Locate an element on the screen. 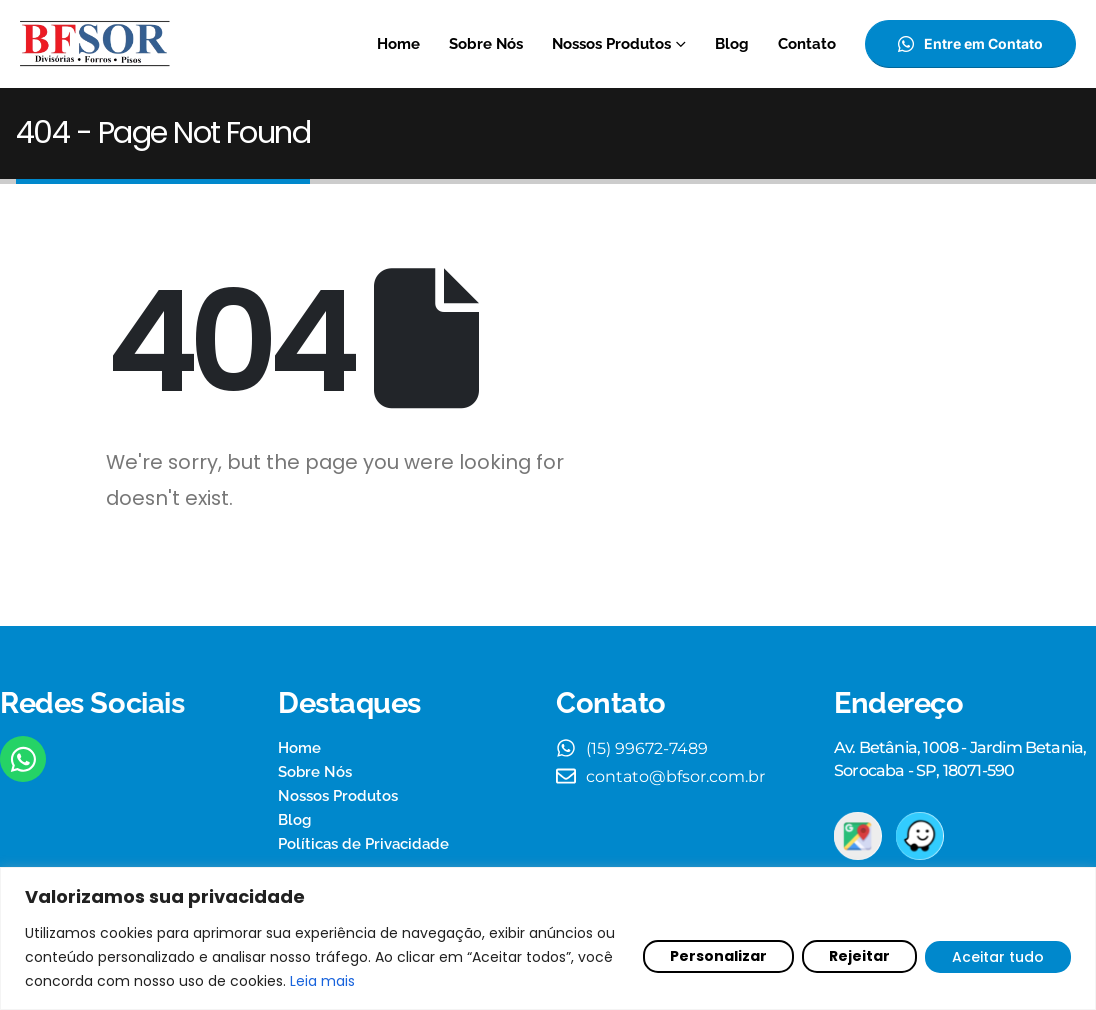 The height and width of the screenshot is (1010, 1096). [button] is located at coordinates (970, 44).